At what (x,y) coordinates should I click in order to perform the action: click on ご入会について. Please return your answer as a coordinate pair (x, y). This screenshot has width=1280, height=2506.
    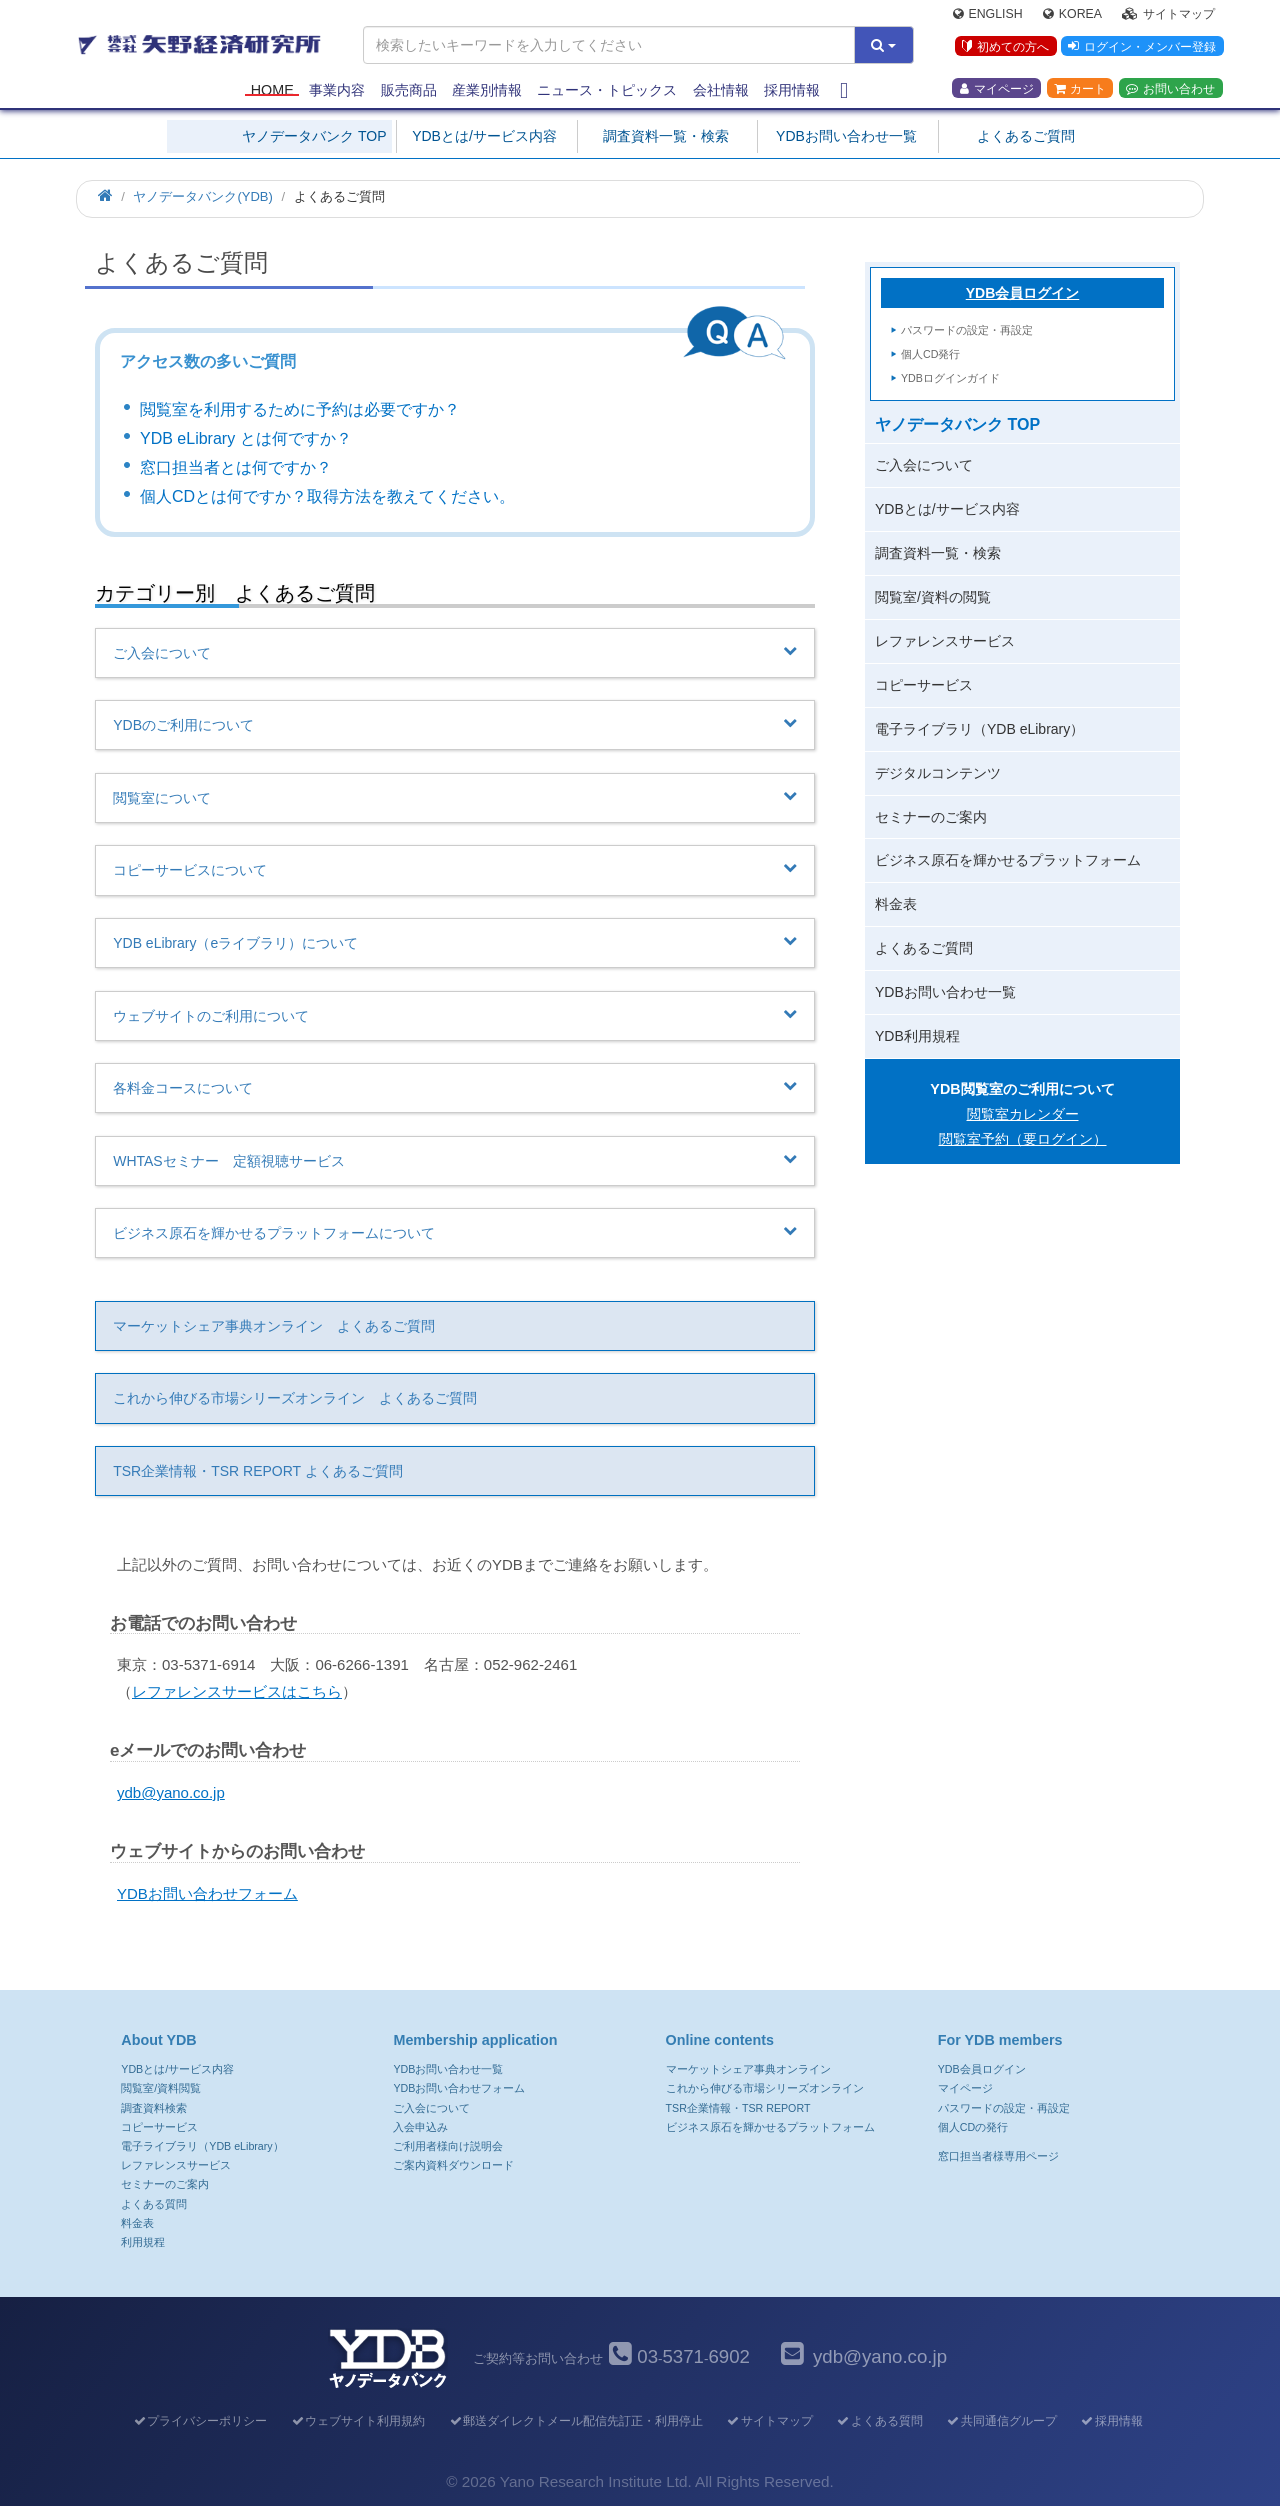
    Looking at the image, I should click on (455, 652).